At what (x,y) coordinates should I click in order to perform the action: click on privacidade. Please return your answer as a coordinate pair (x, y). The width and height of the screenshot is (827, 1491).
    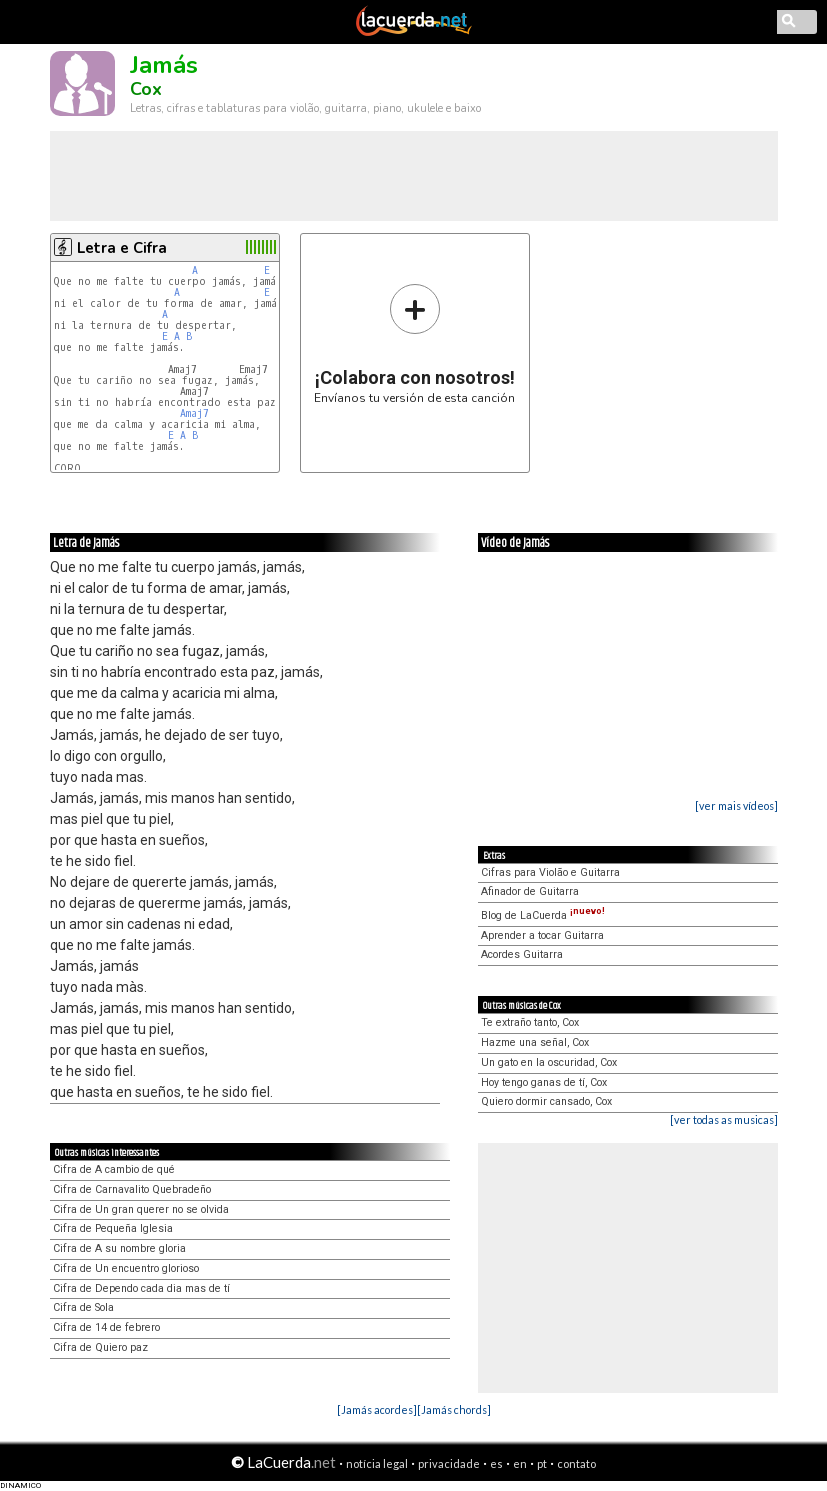
    Looking at the image, I should click on (449, 1463).